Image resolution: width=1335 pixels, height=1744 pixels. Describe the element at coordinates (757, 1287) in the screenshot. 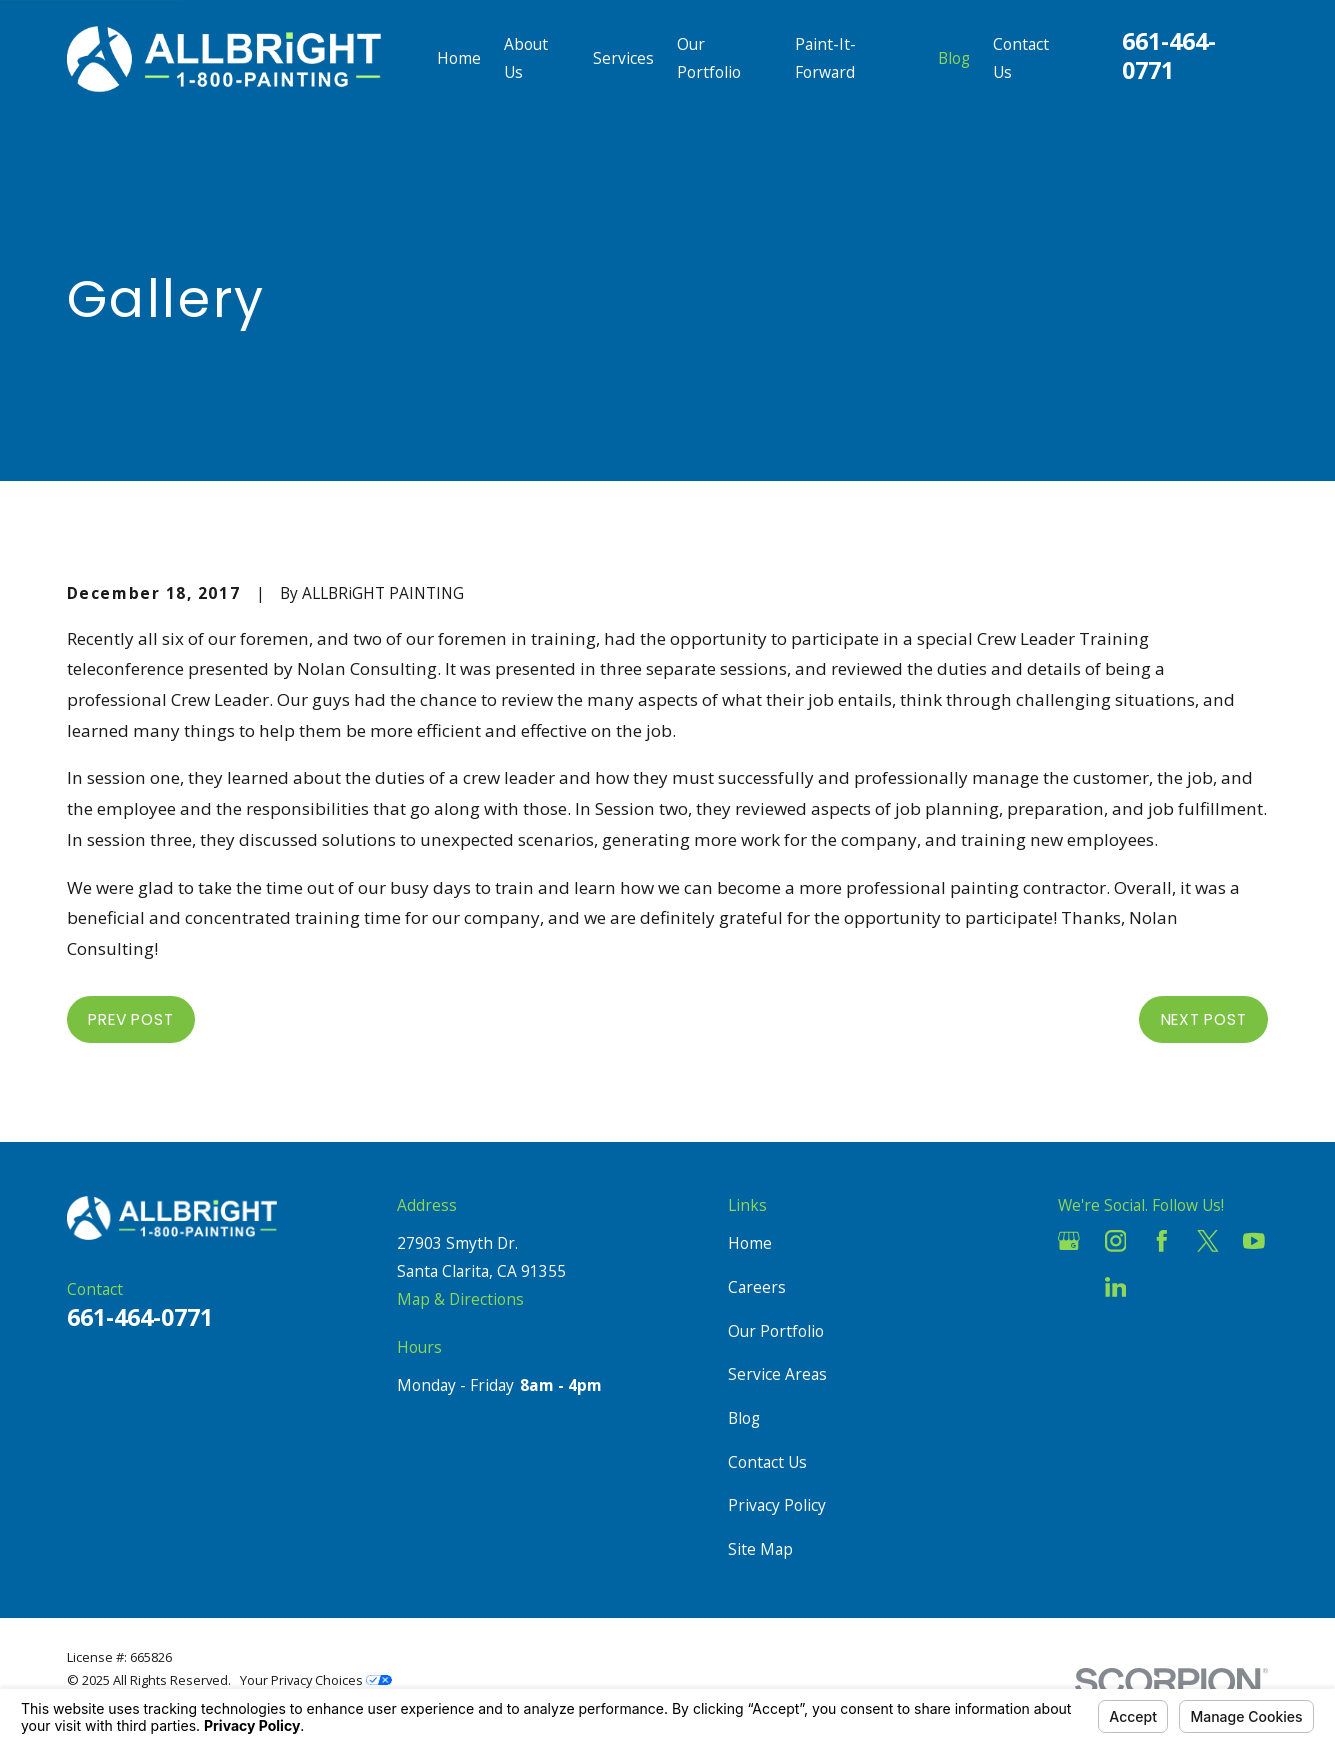

I see `Careers` at that location.